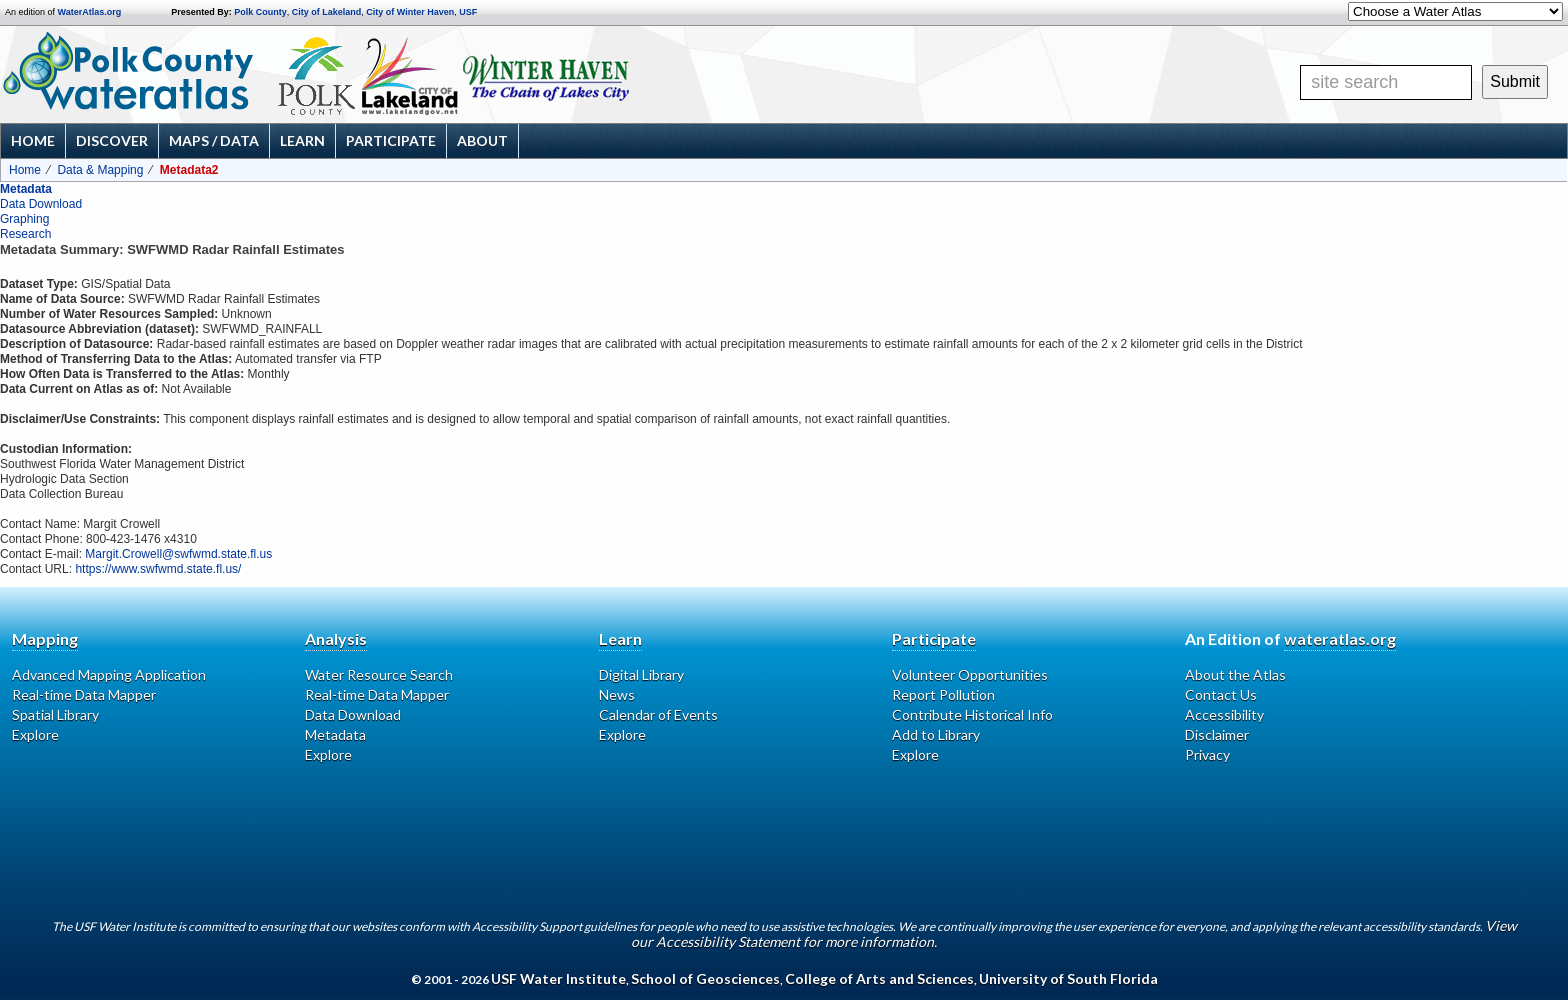 The width and height of the screenshot is (1568, 1000). Describe the element at coordinates (658, 714) in the screenshot. I see `Calendar of Events` at that location.